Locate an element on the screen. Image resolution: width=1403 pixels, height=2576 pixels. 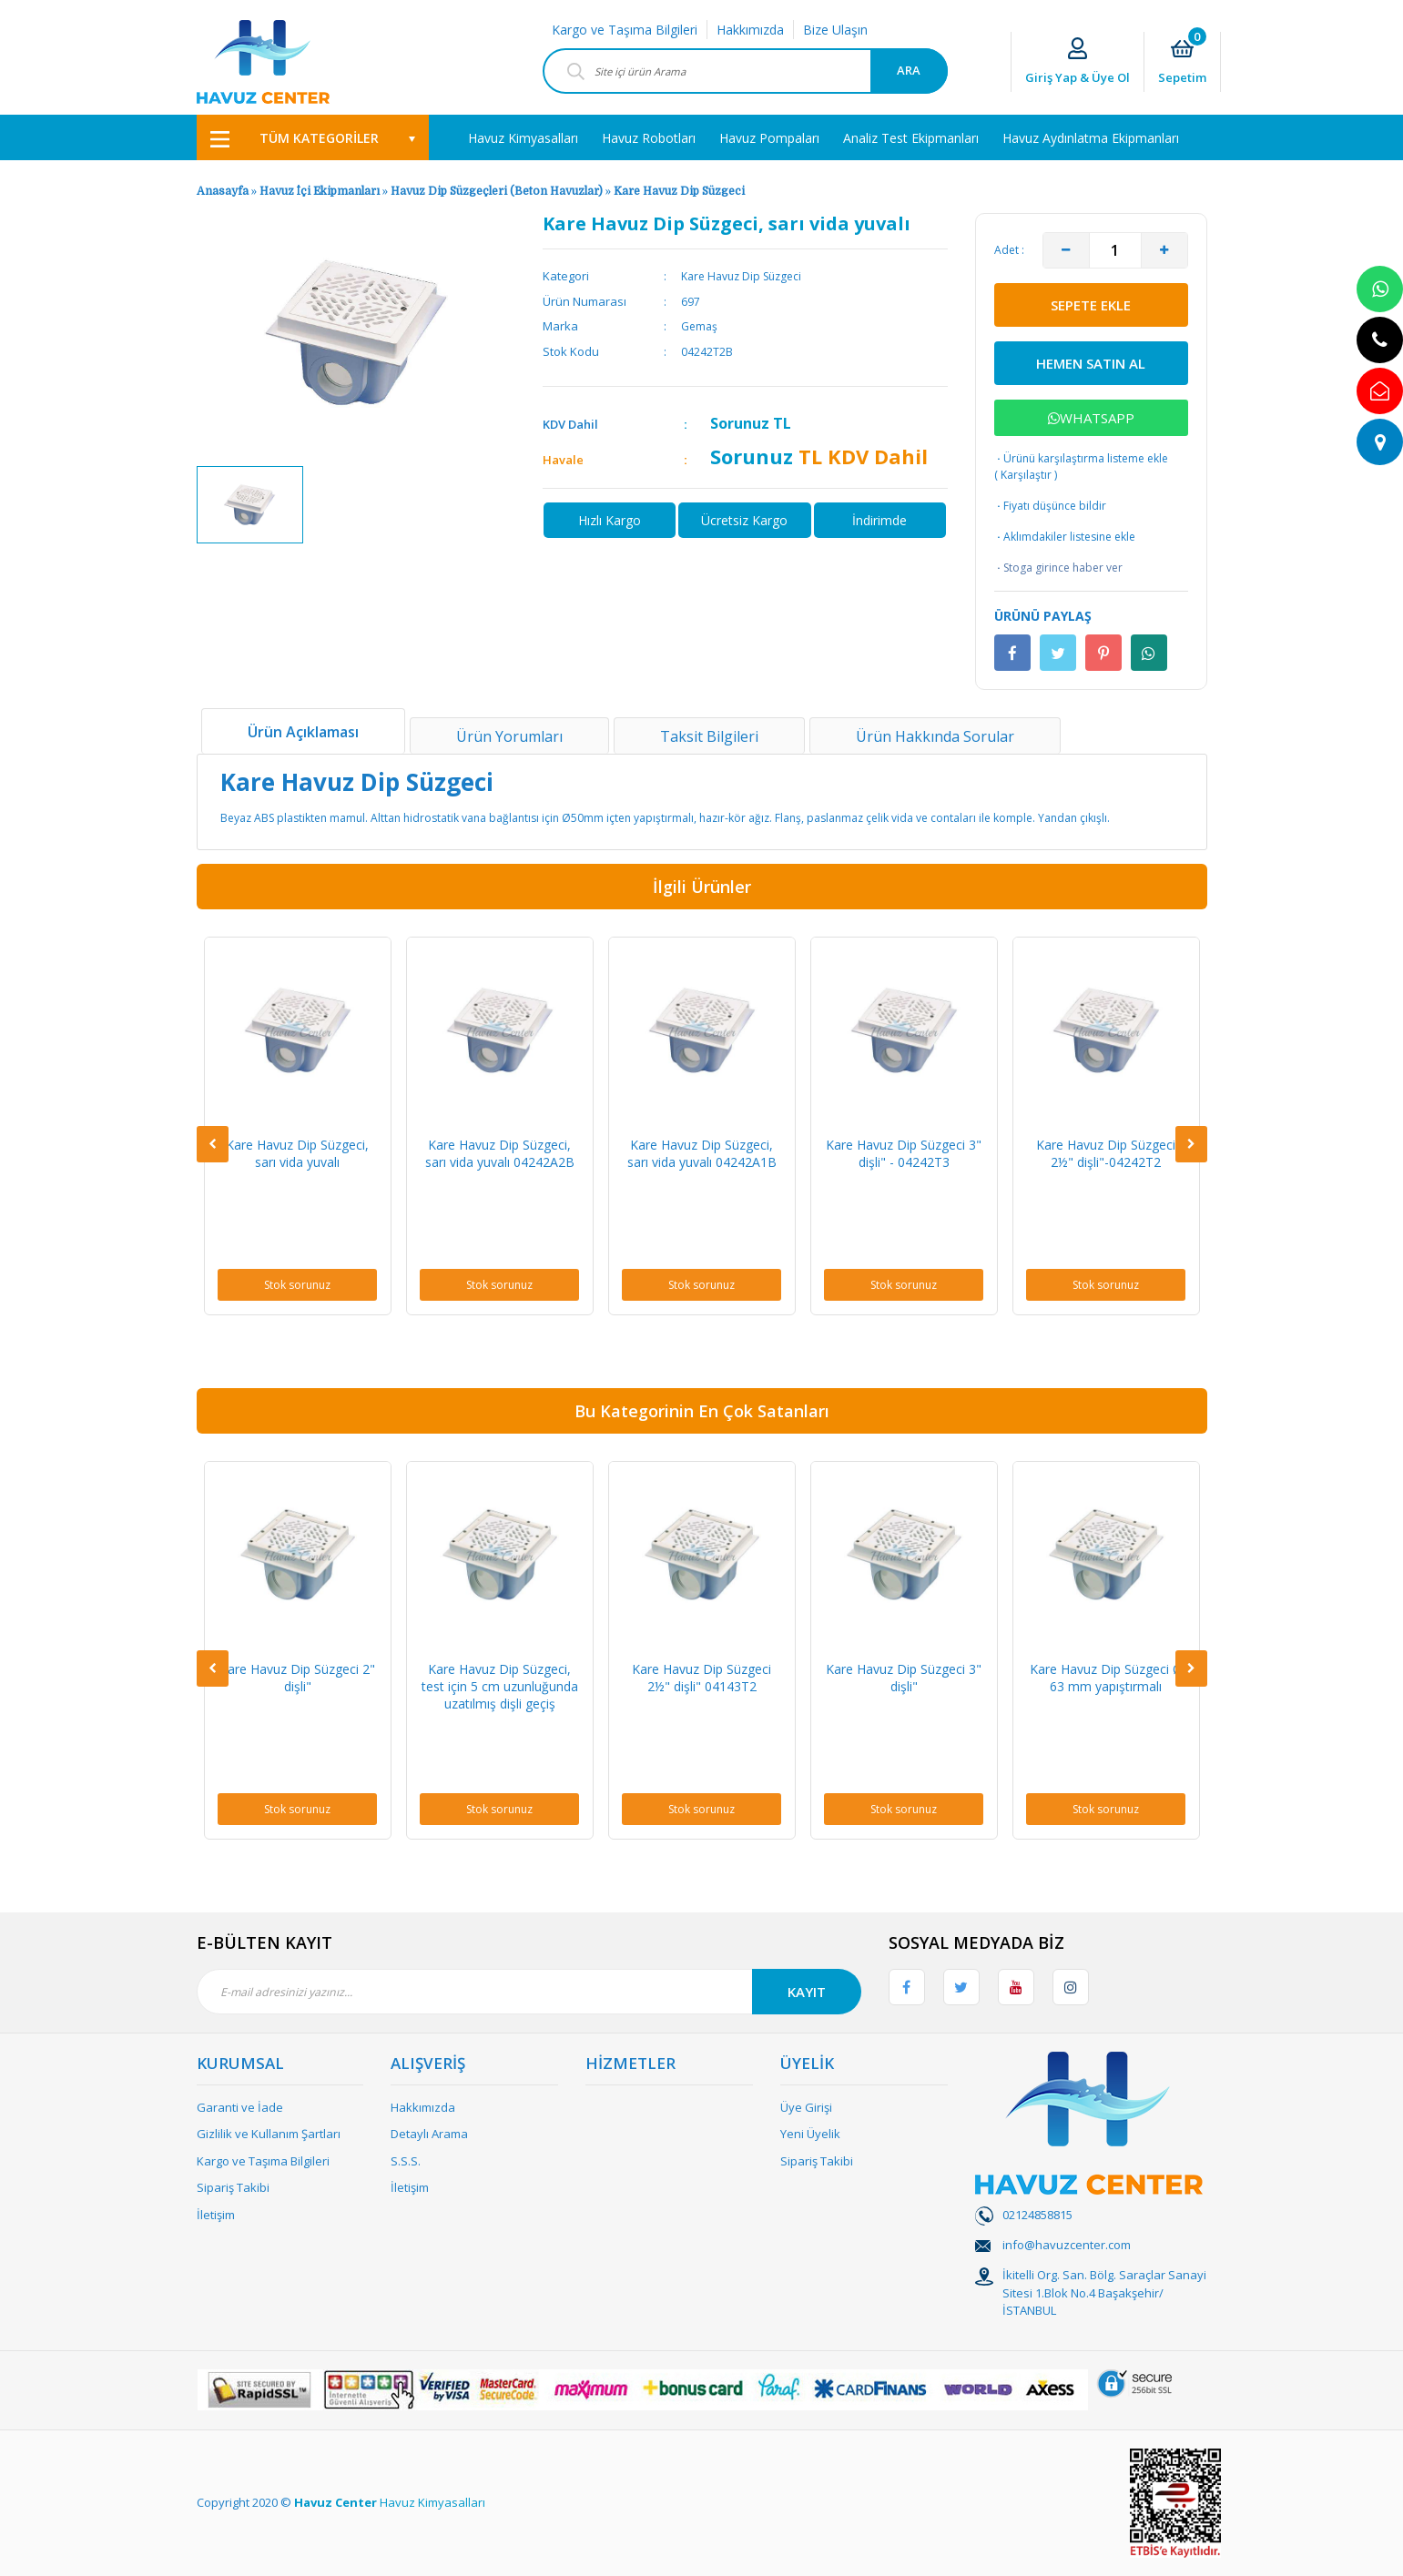
Kare Havuz Dip Süzgeci 2½" dişli"-04242T2 is located at coordinates (1105, 1153).